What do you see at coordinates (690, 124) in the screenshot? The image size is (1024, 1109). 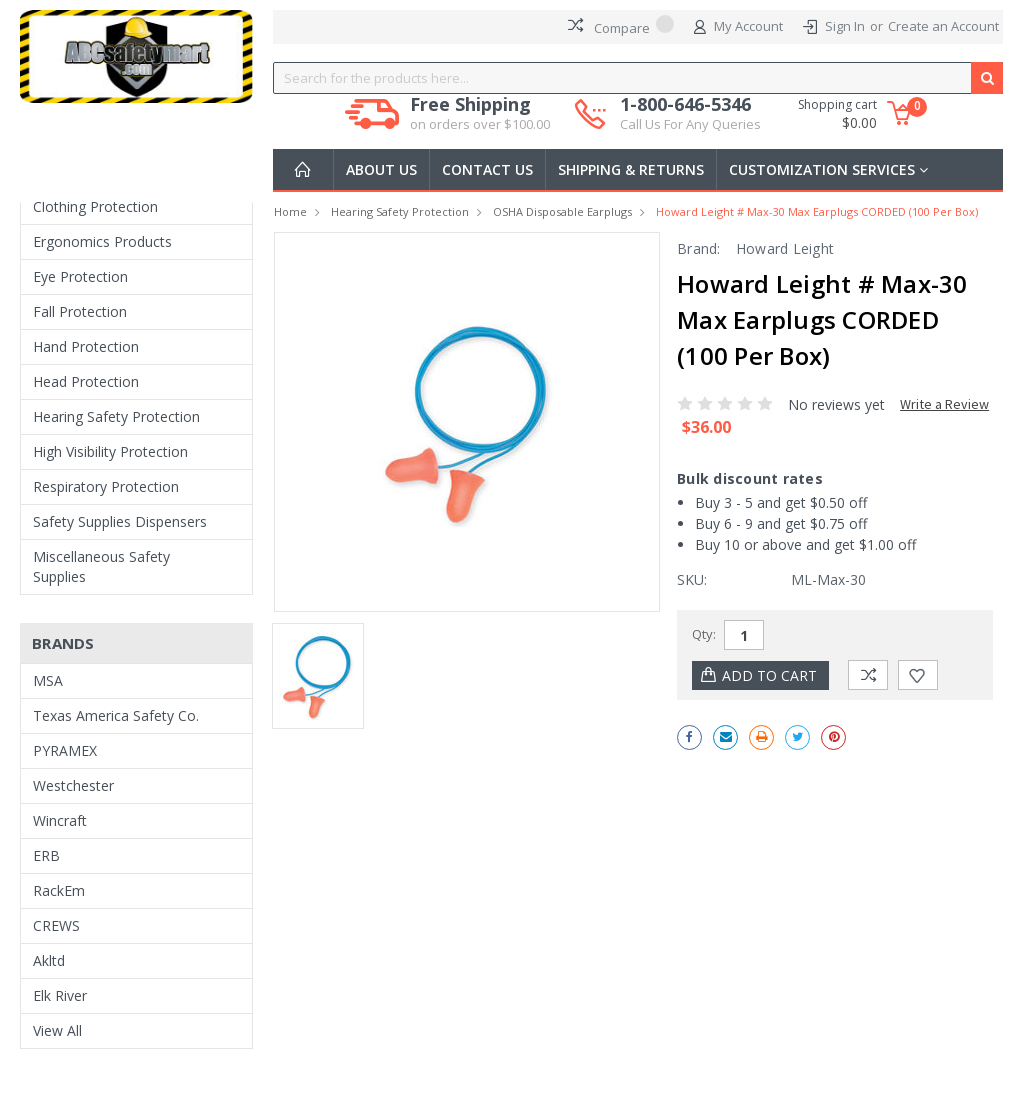 I see `Call Us For Any Queries` at bounding box center [690, 124].